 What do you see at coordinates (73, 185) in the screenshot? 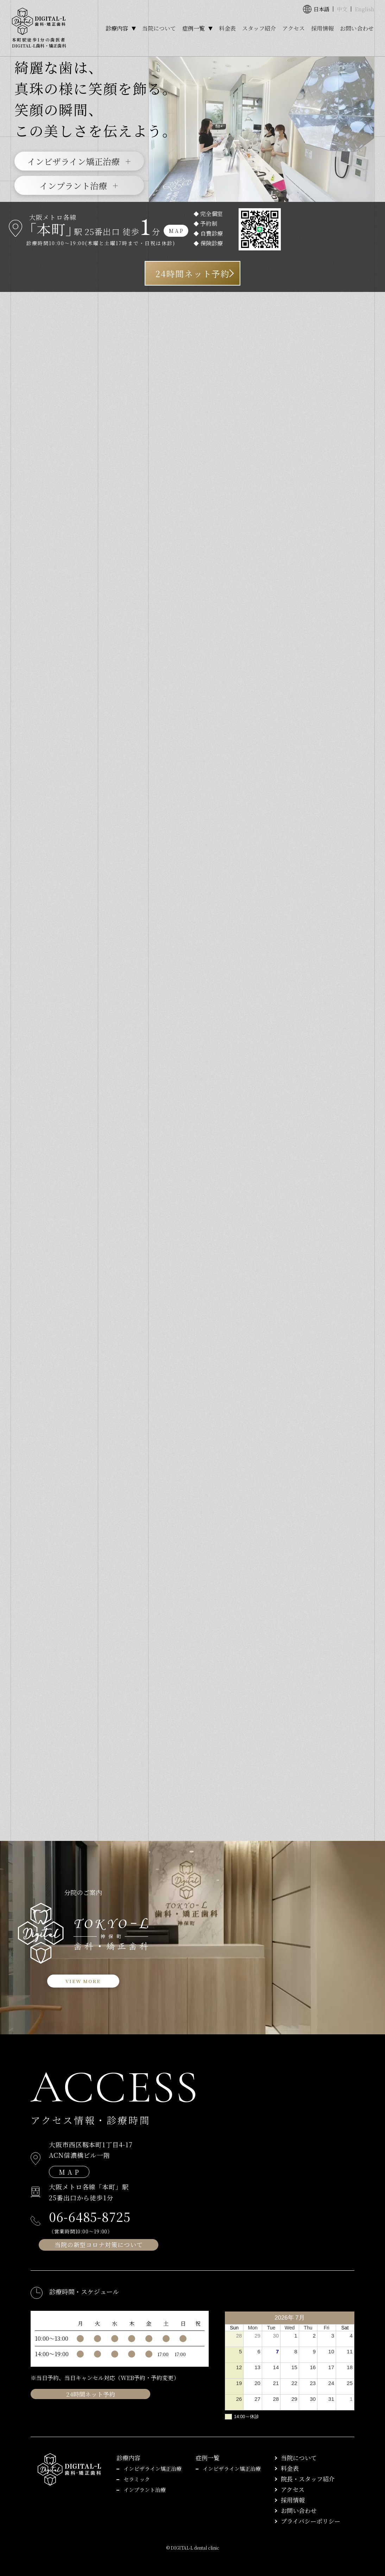
I see `インプラント治療` at bounding box center [73, 185].